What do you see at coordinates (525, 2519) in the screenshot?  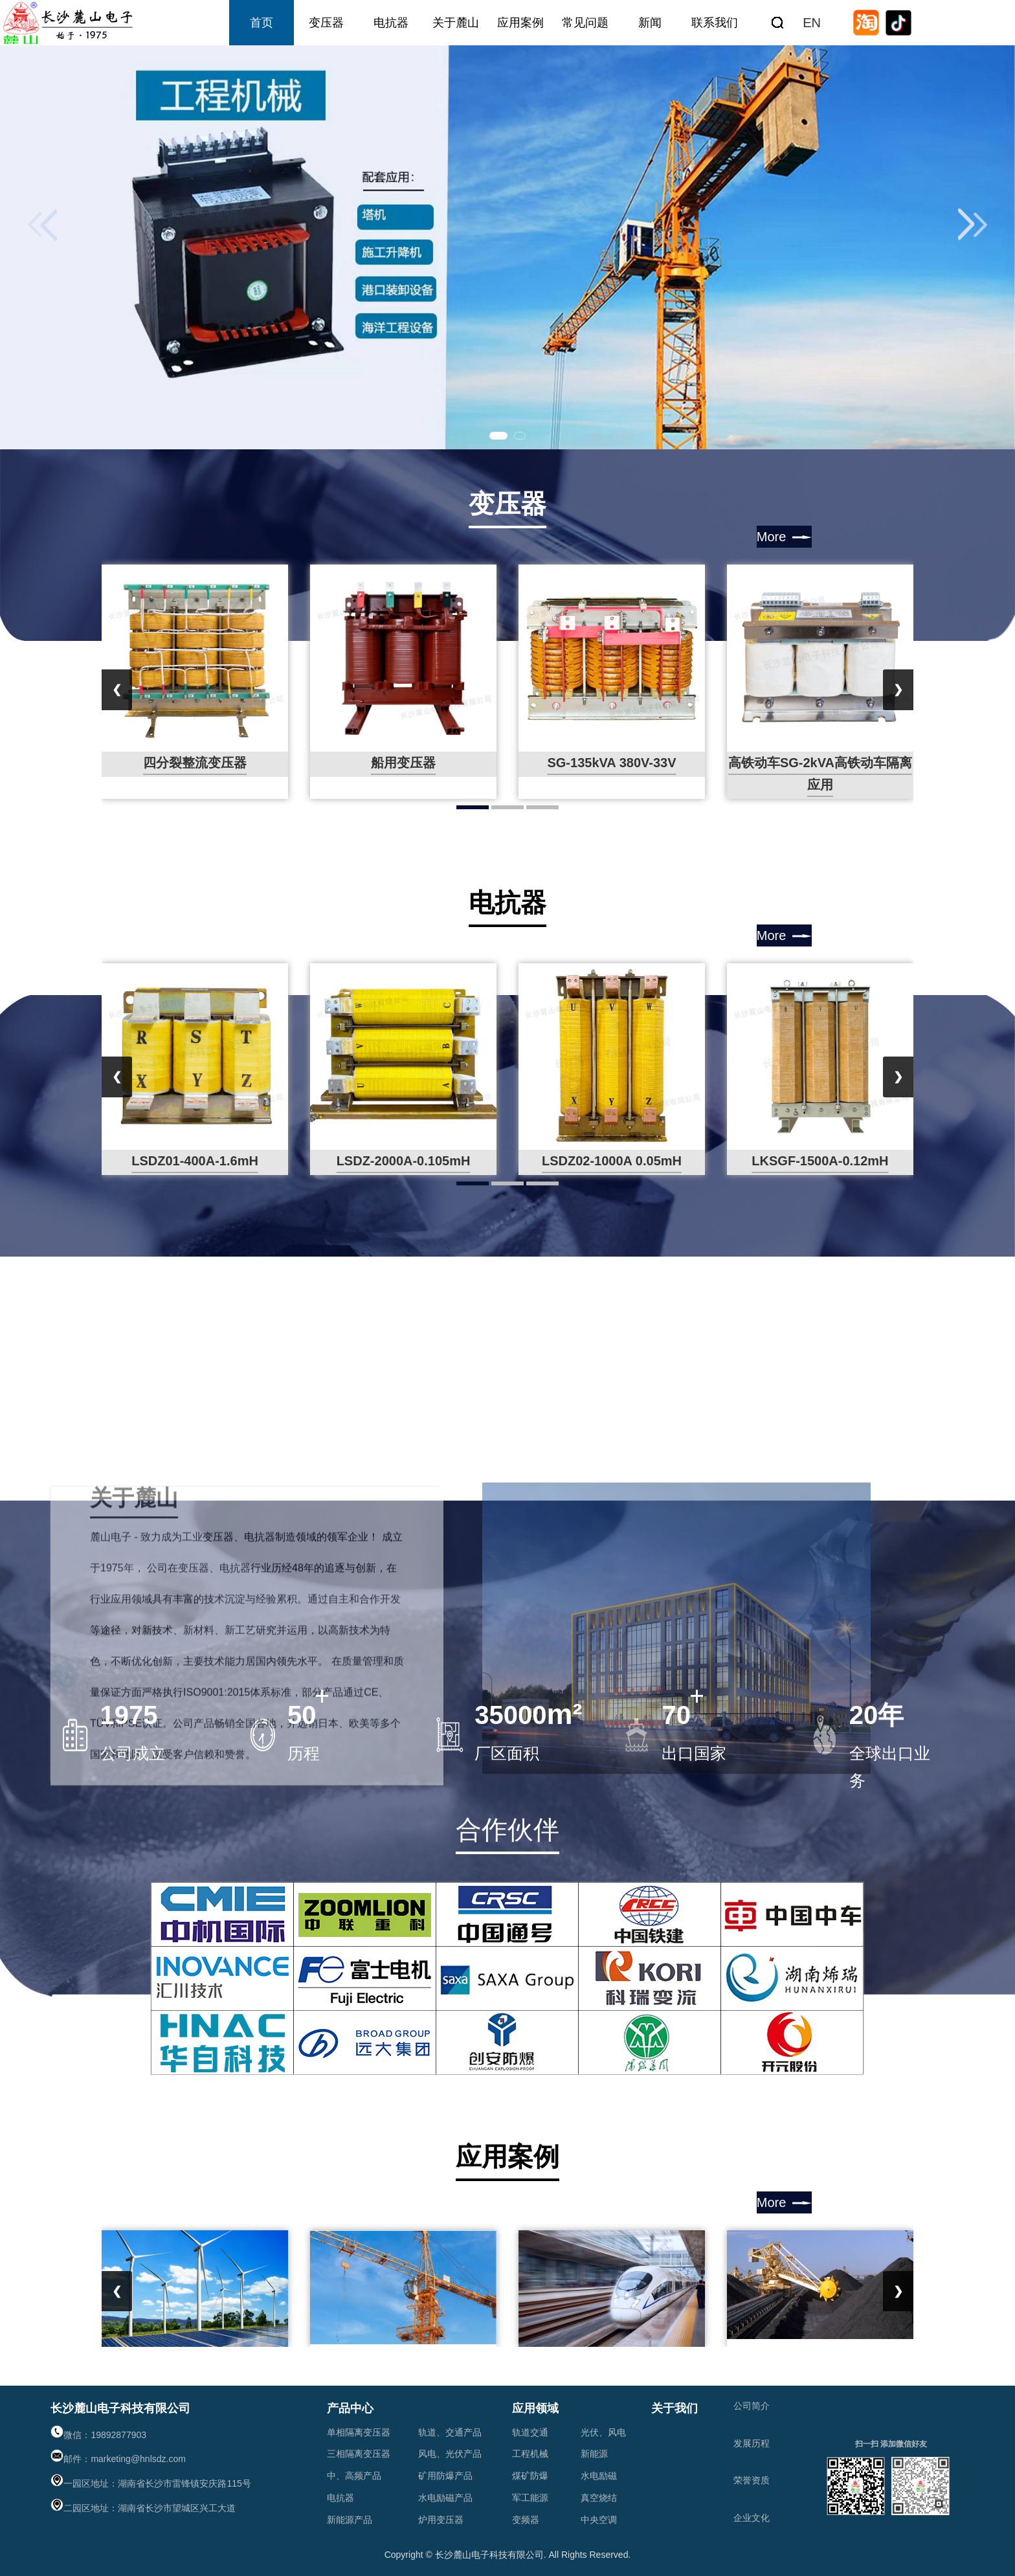 I see `变频器` at bounding box center [525, 2519].